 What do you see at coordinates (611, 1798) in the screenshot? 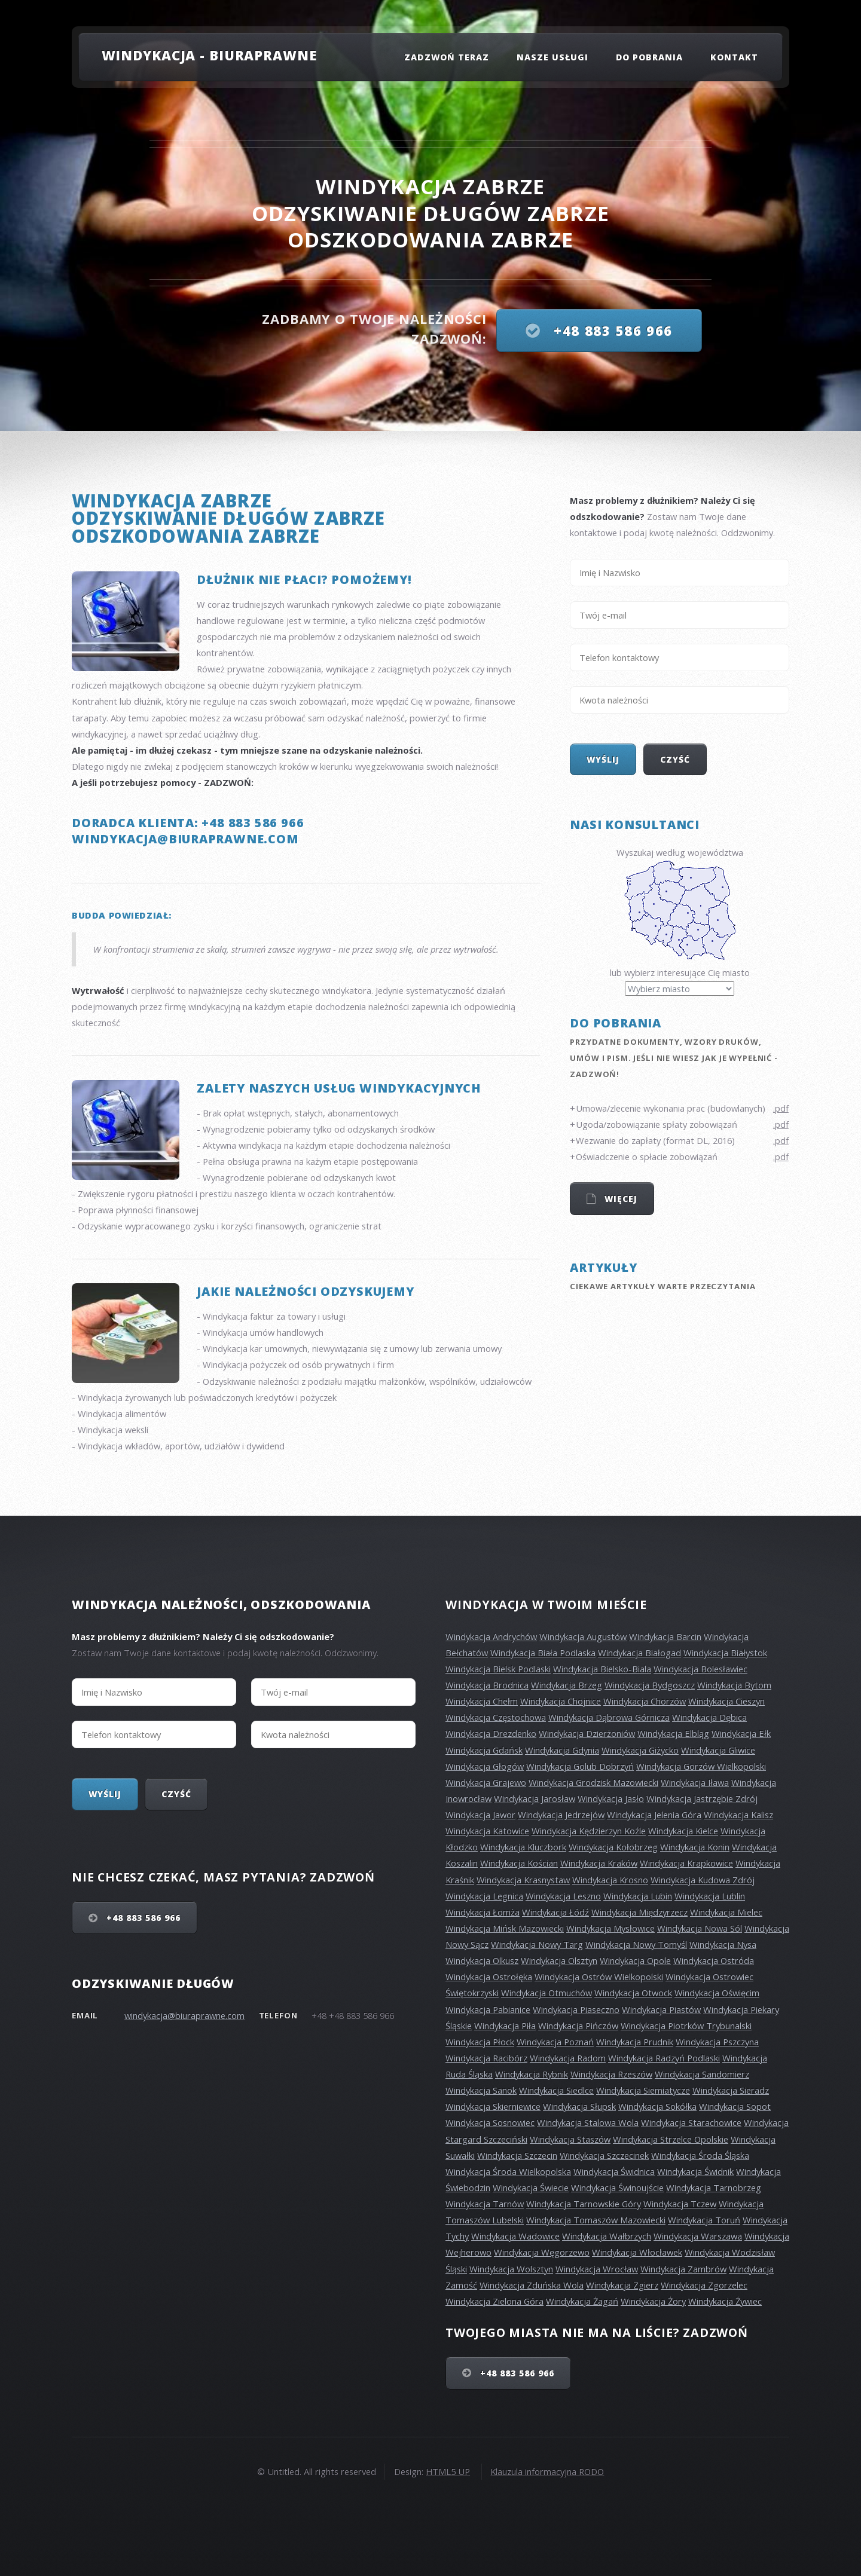
I see `Windykacja Jasło` at bounding box center [611, 1798].